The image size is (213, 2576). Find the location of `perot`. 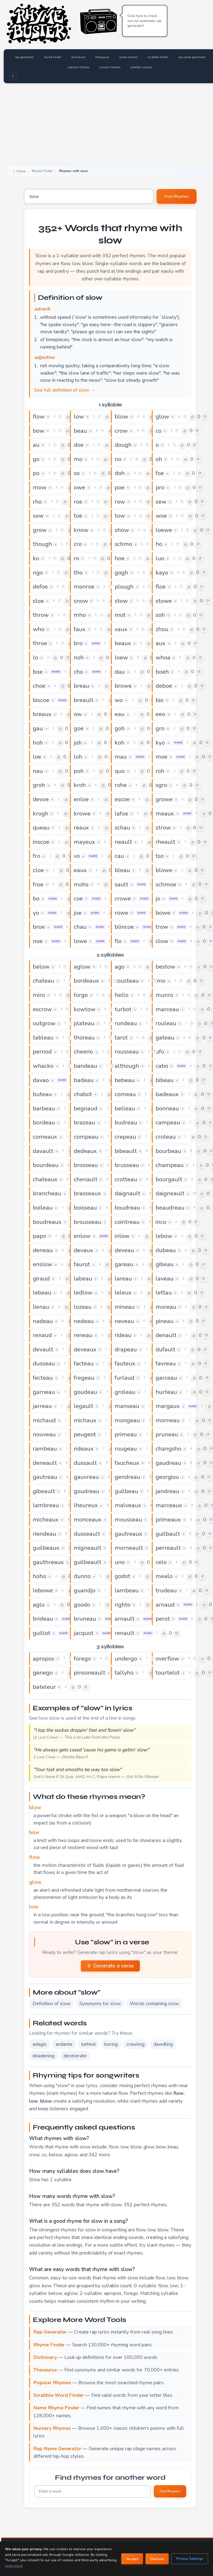

perot is located at coordinates (163, 1619).